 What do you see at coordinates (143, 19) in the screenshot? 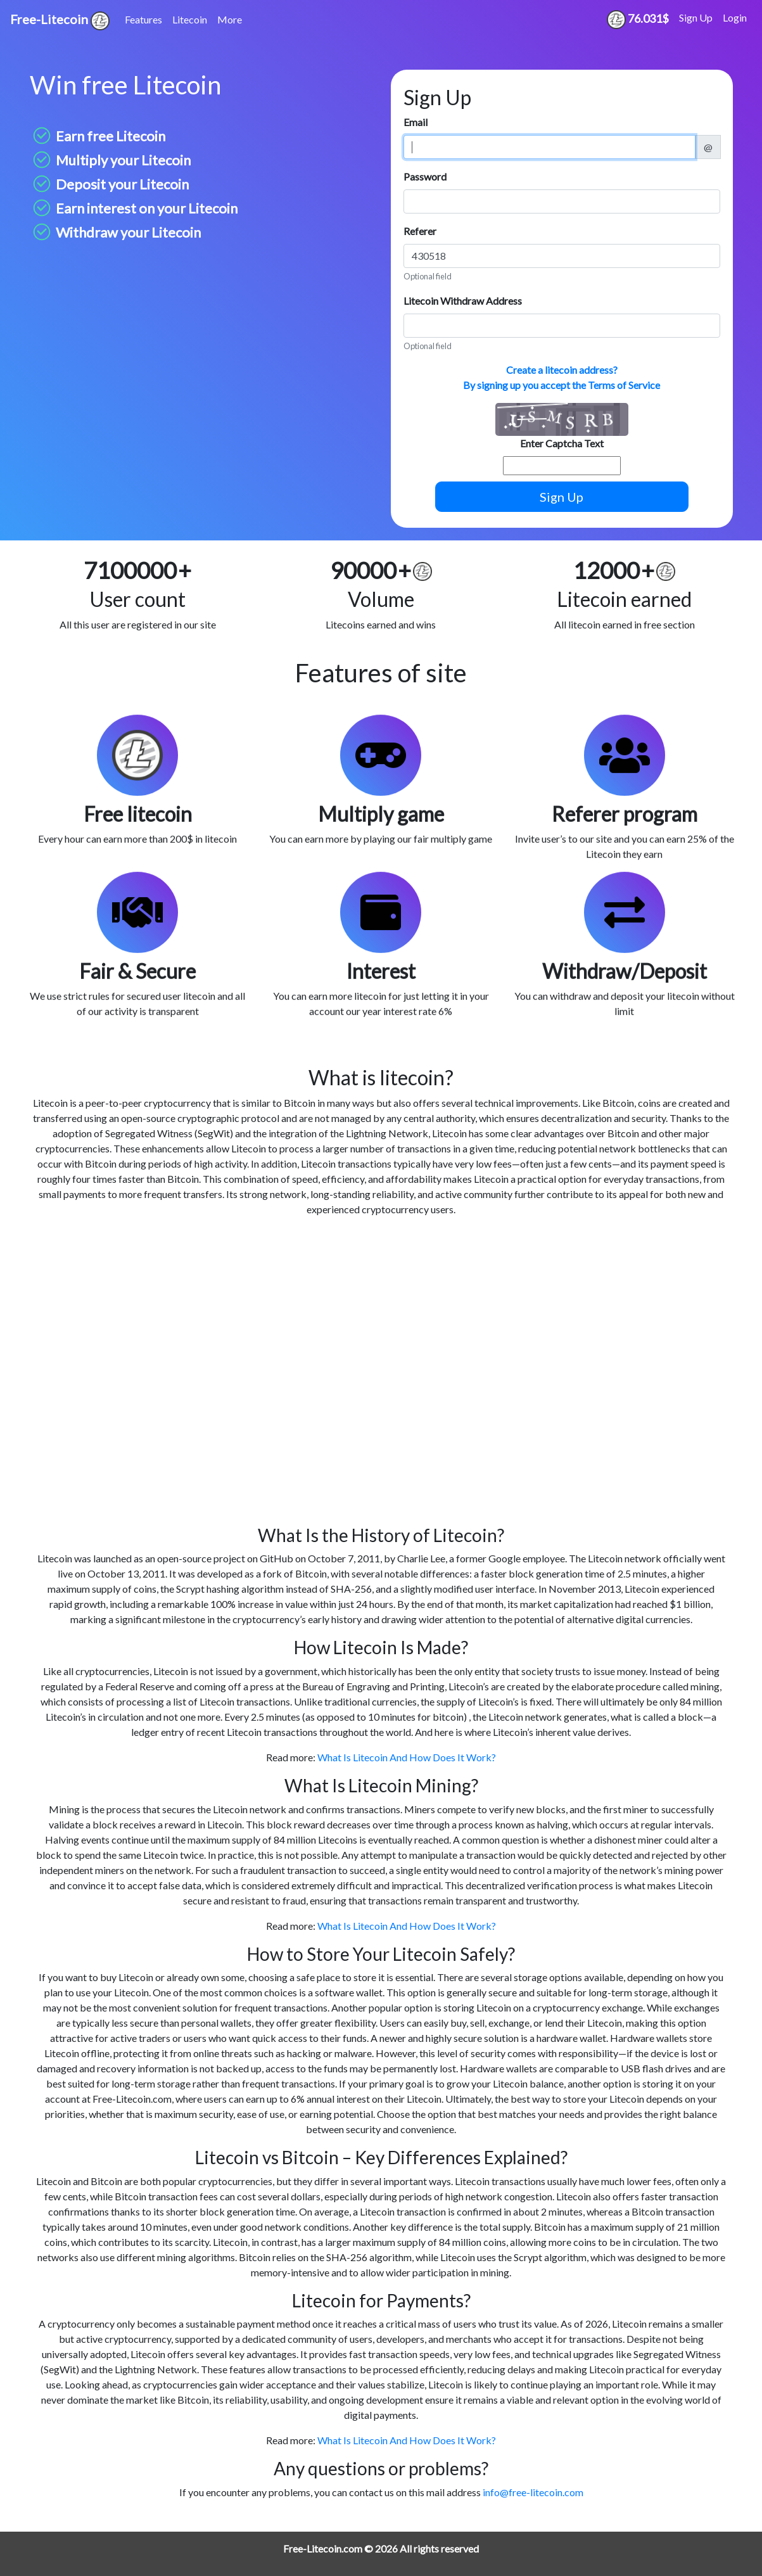
I see `Features` at bounding box center [143, 19].